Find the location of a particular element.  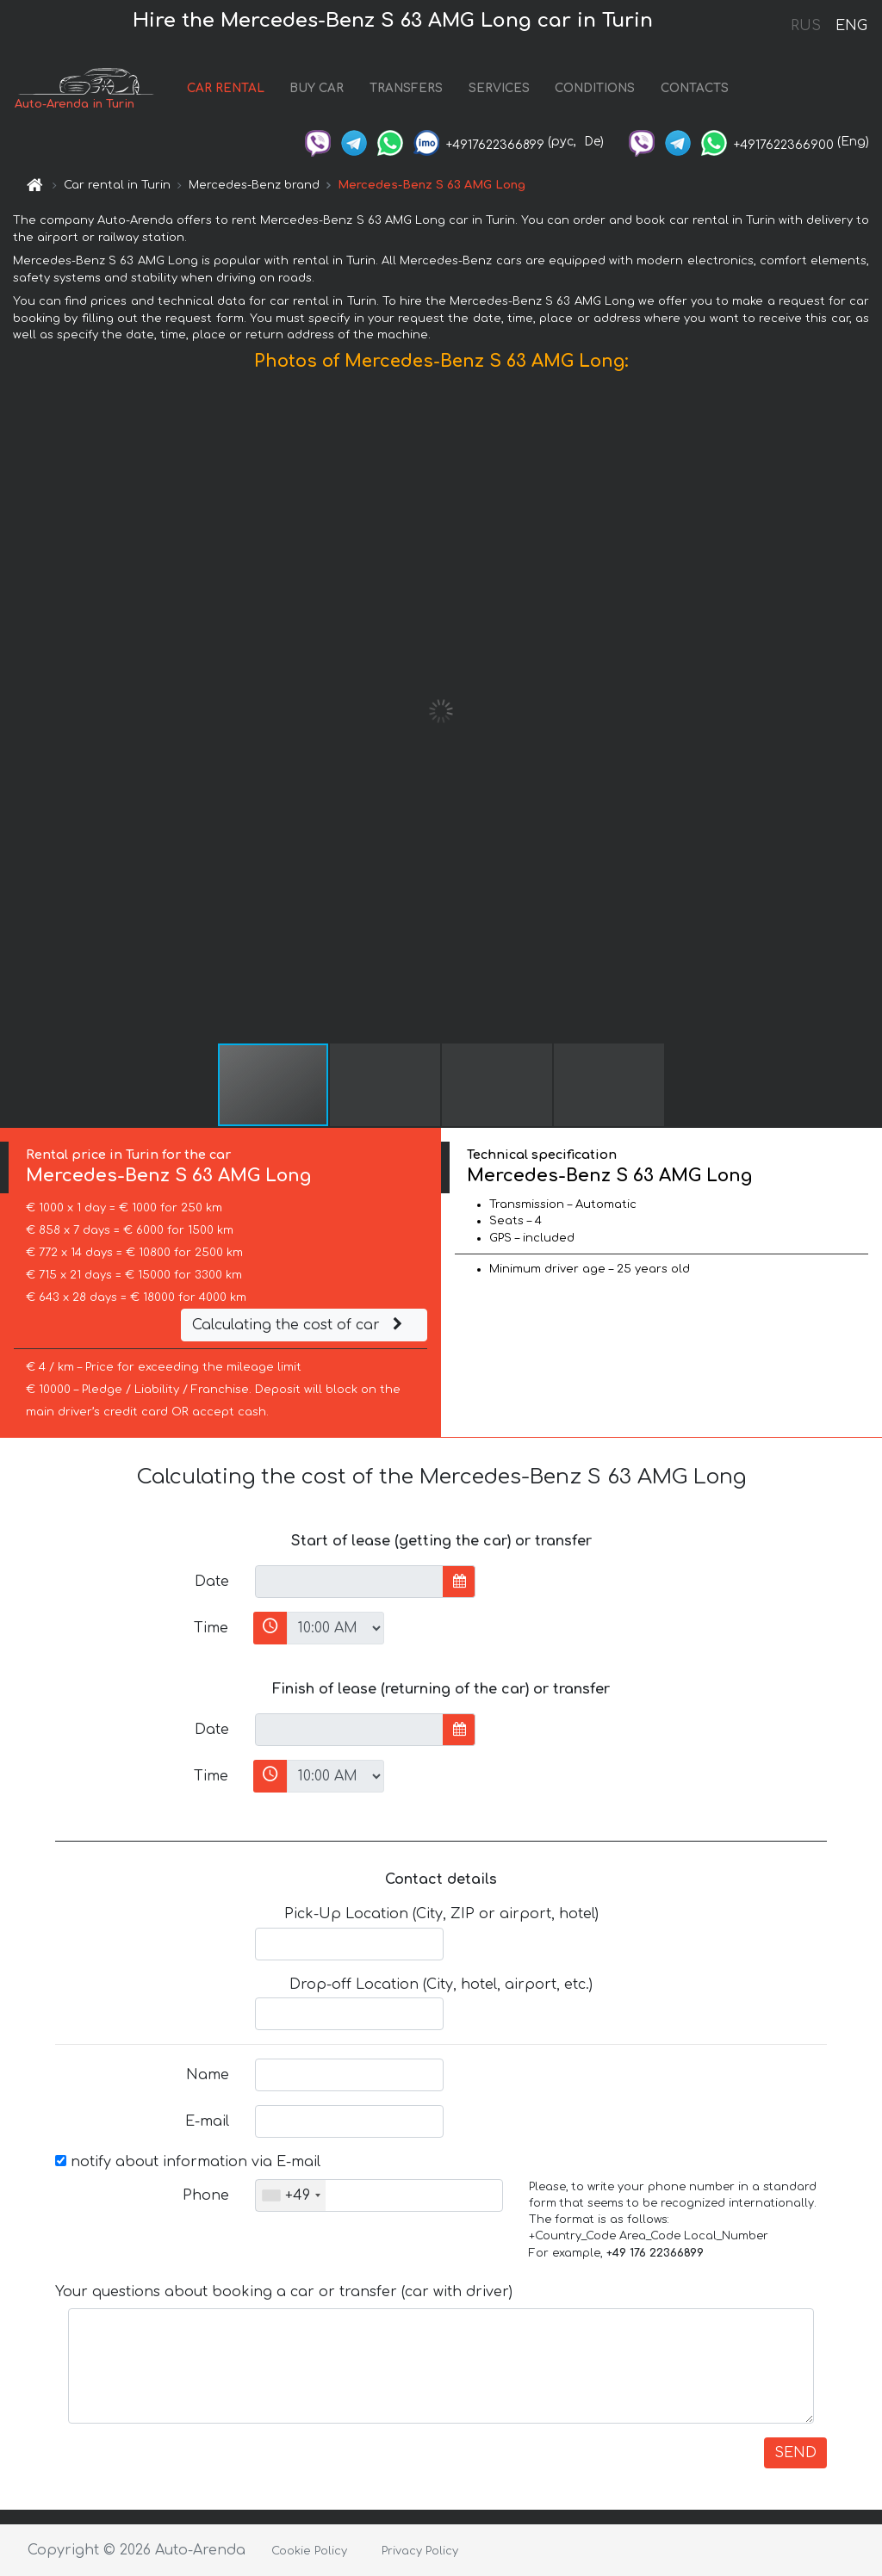

Calculating the cost of car is located at coordinates (299, 1325).